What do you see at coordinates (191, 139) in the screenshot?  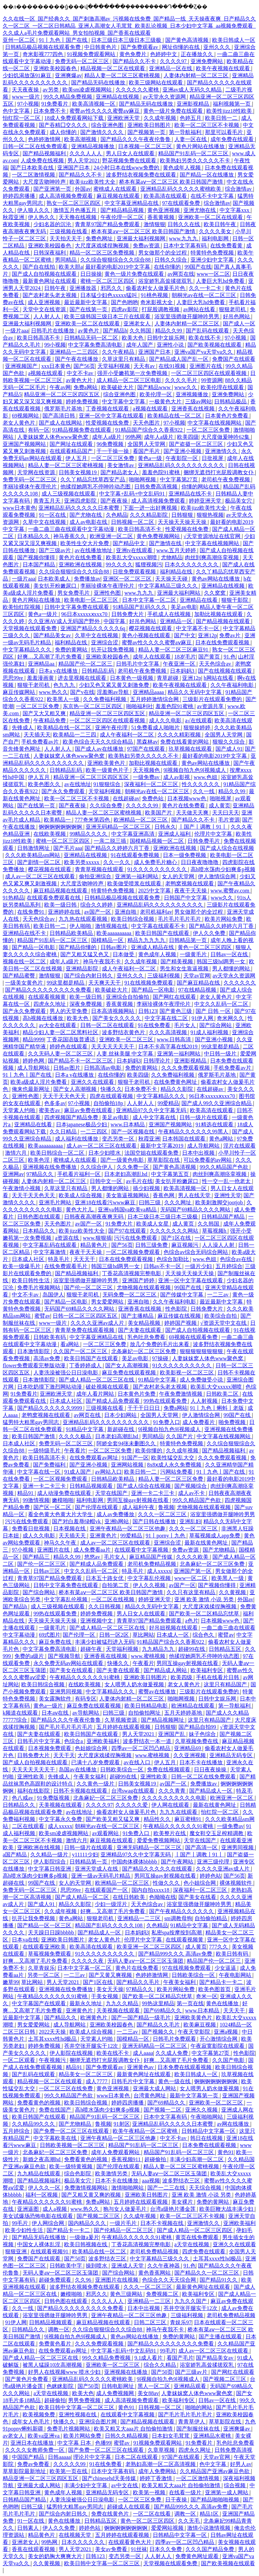 I see `人妻一区在线` at bounding box center [191, 139].